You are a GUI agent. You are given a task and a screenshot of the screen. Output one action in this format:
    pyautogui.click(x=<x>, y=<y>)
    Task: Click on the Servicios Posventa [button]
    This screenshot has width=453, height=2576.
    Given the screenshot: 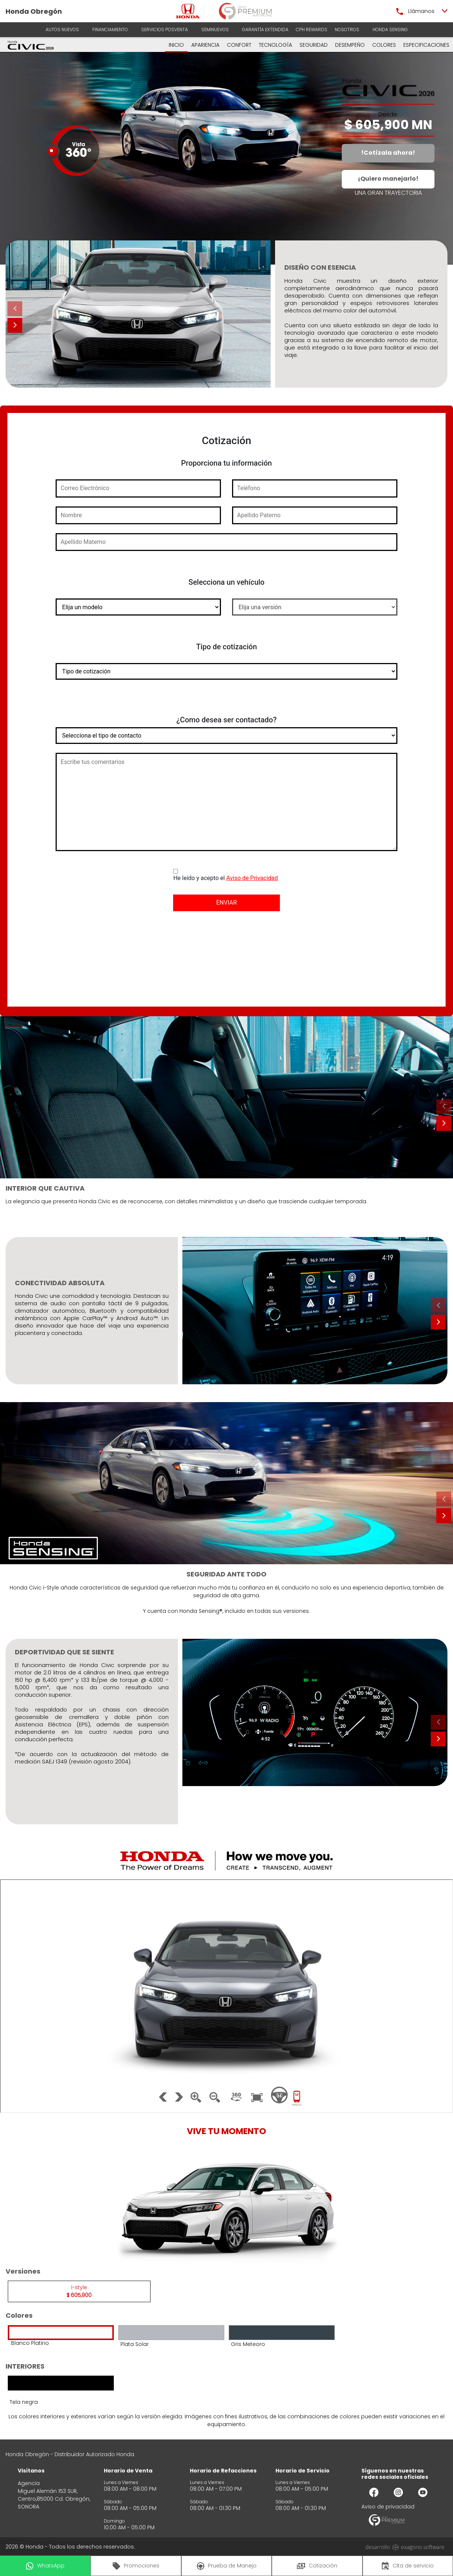 What is the action you would take?
    pyautogui.click(x=164, y=29)
    